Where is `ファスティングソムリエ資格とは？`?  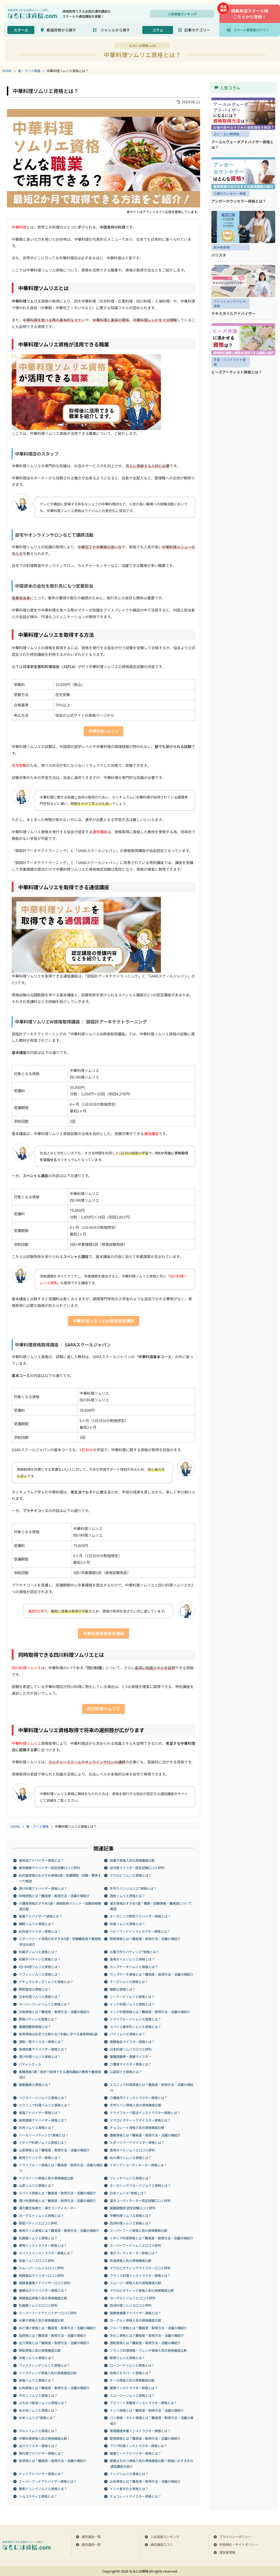
ファスティングソムリエ資格とは？ is located at coordinates (44, 2365).